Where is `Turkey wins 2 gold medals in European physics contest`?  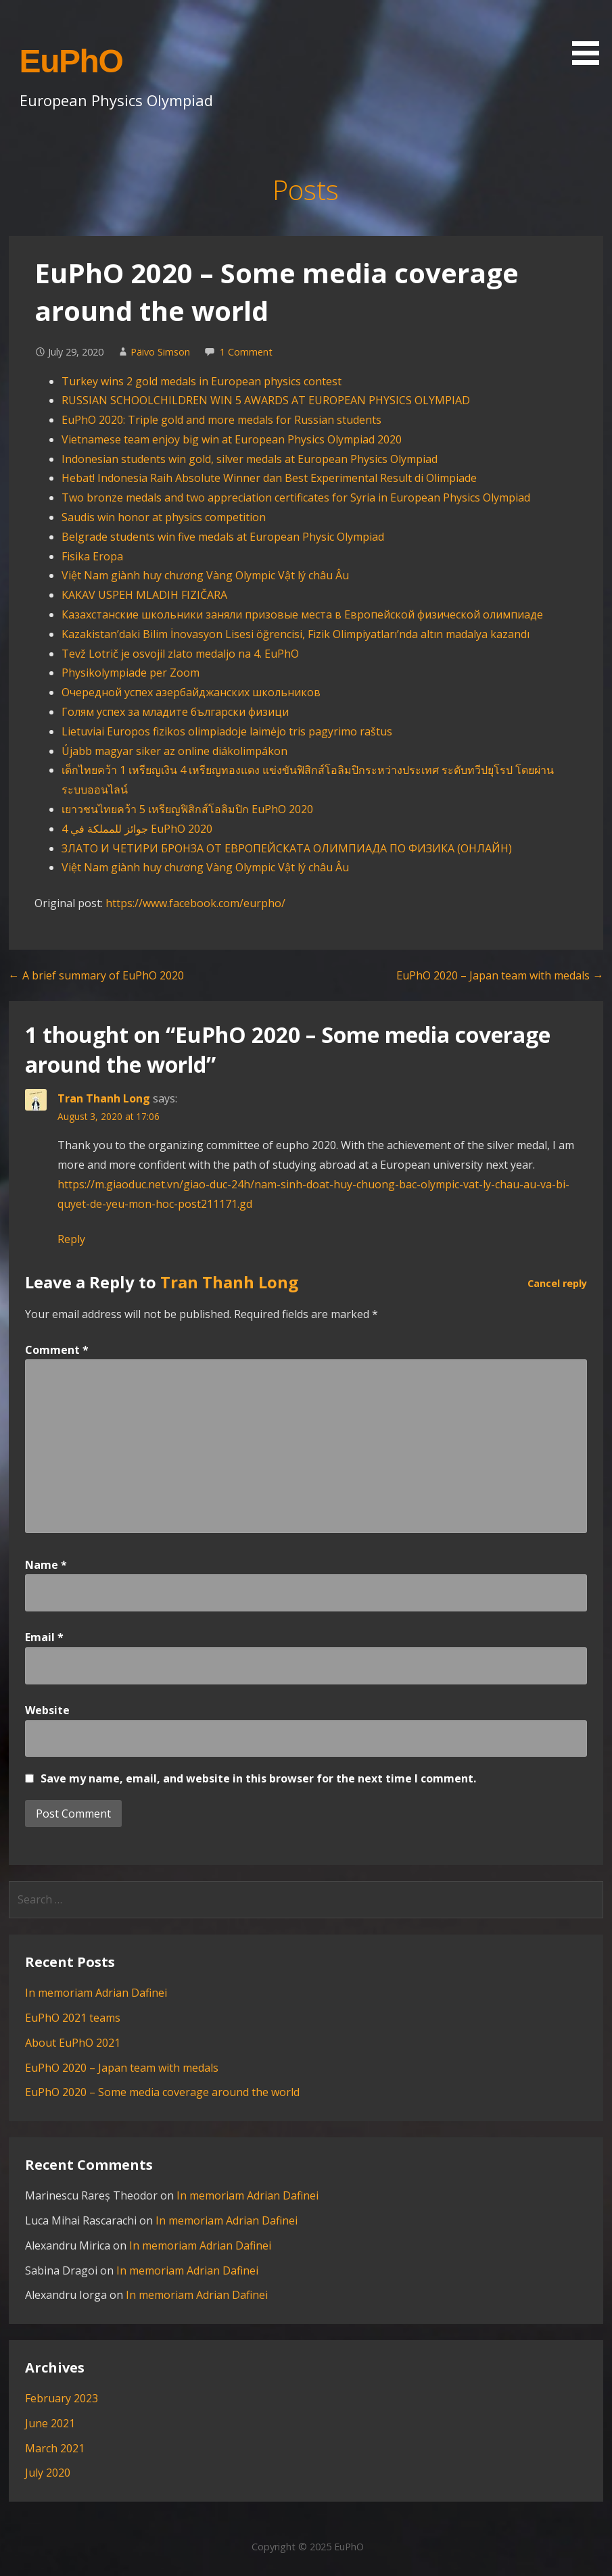
Turkey wins 2 gold medals in European physics contest is located at coordinates (202, 381).